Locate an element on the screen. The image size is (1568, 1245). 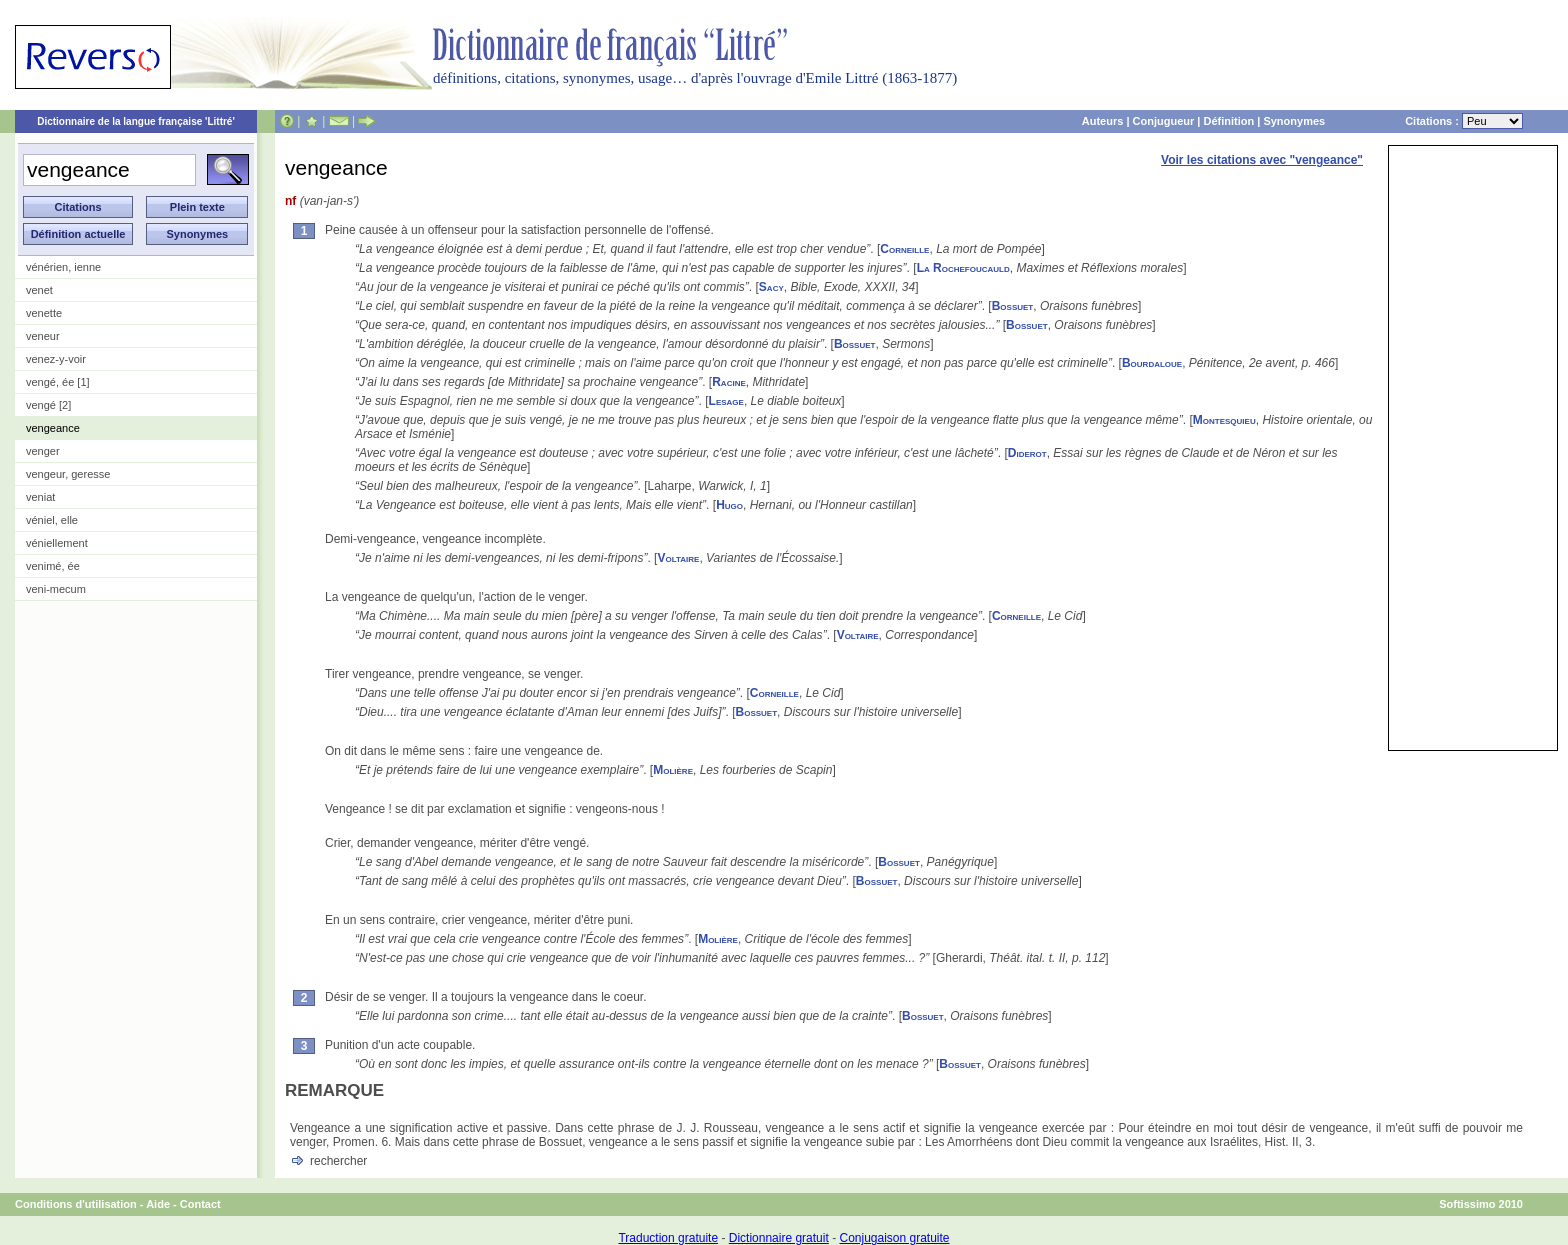
Hugo is located at coordinates (729, 505).